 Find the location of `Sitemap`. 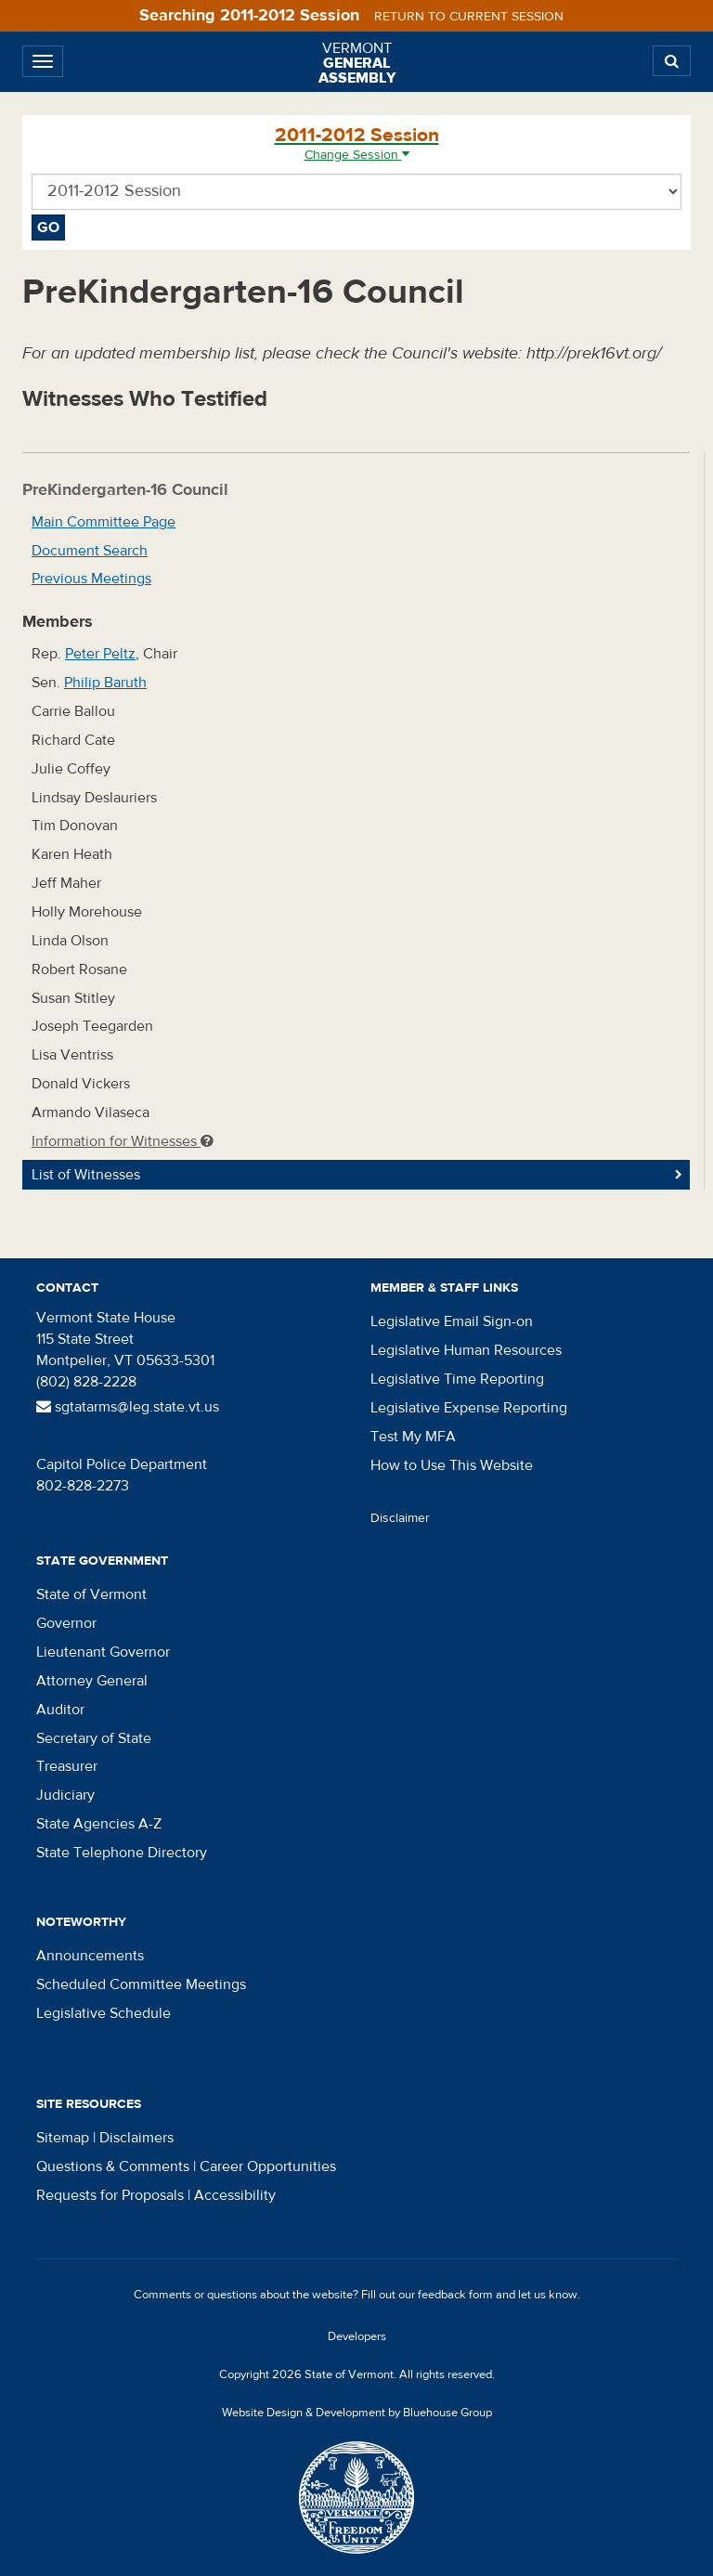

Sitemap is located at coordinates (62, 2137).